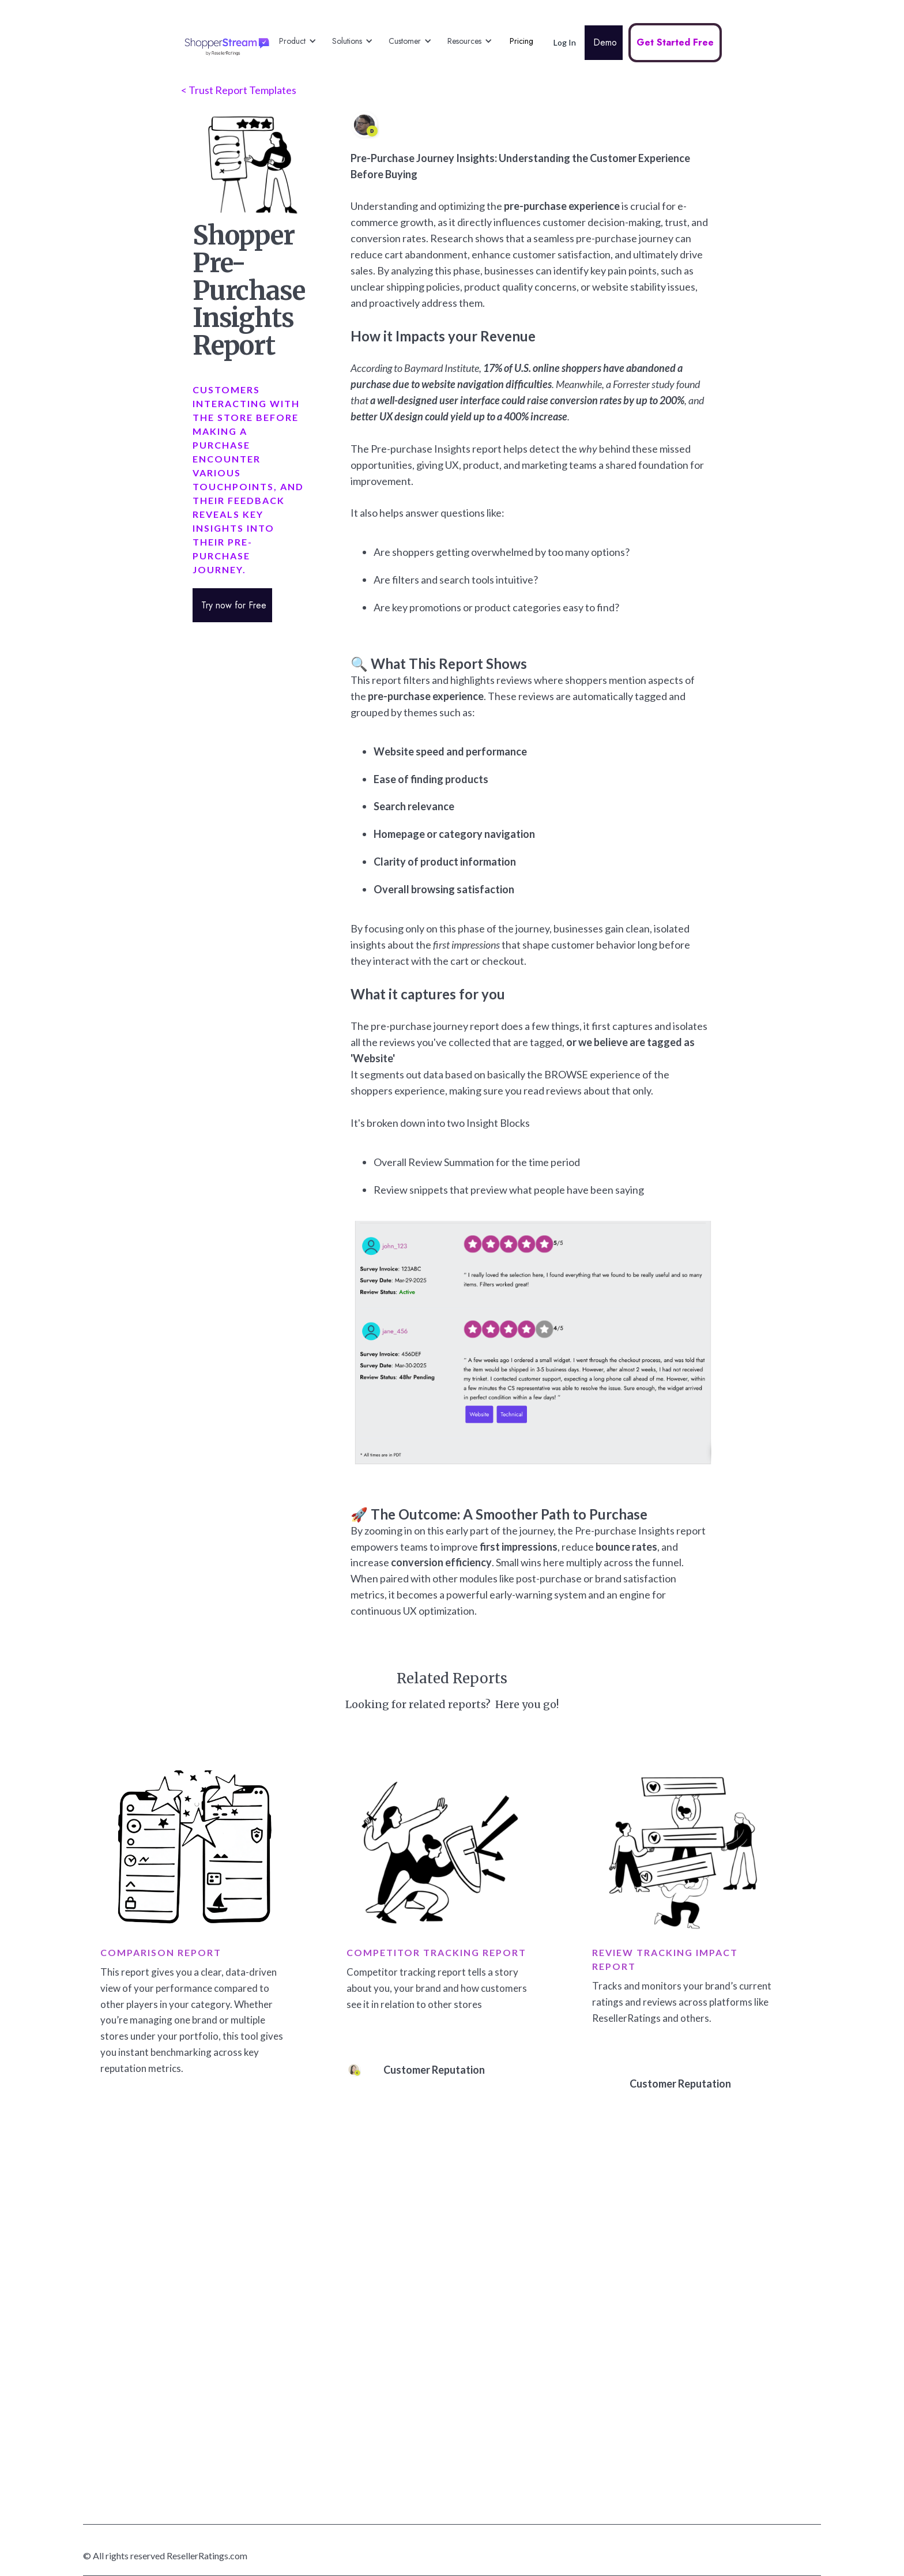 This screenshot has width=904, height=2576. What do you see at coordinates (355, 2247) in the screenshot?
I see `Platform Tour` at bounding box center [355, 2247].